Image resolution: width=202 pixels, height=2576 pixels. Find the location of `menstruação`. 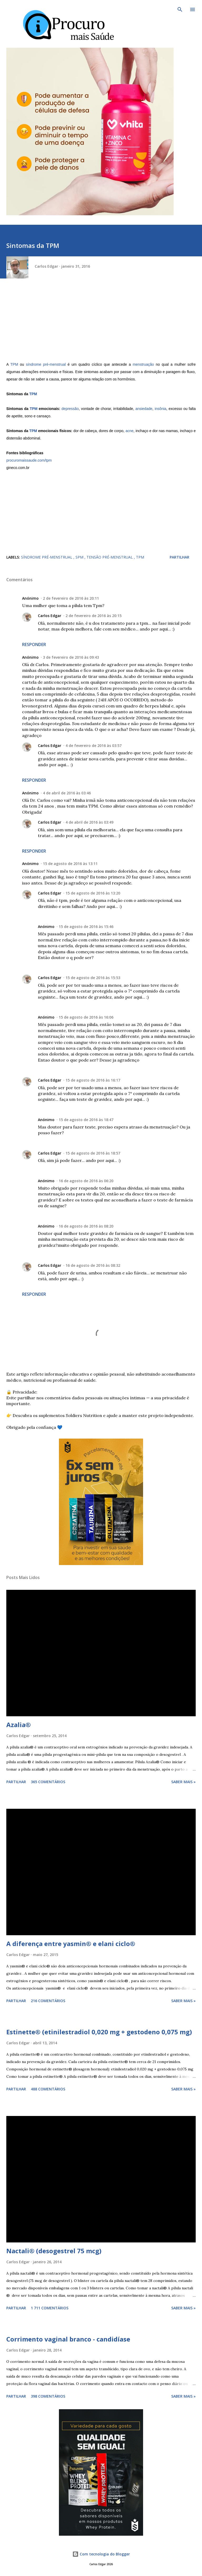

menstruação is located at coordinates (143, 364).